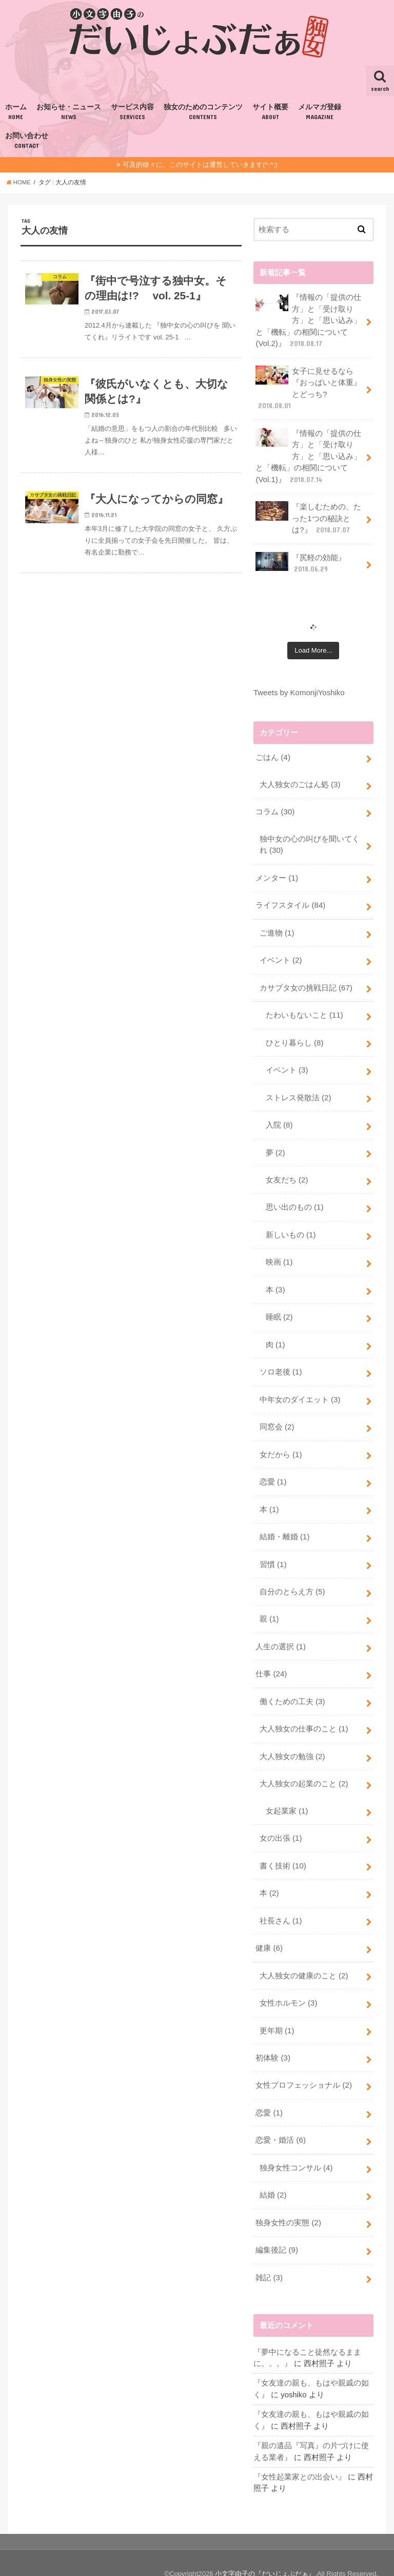 This screenshot has width=394, height=2576. I want to click on 大人独女の起業のこと (2), so click(304, 1769).